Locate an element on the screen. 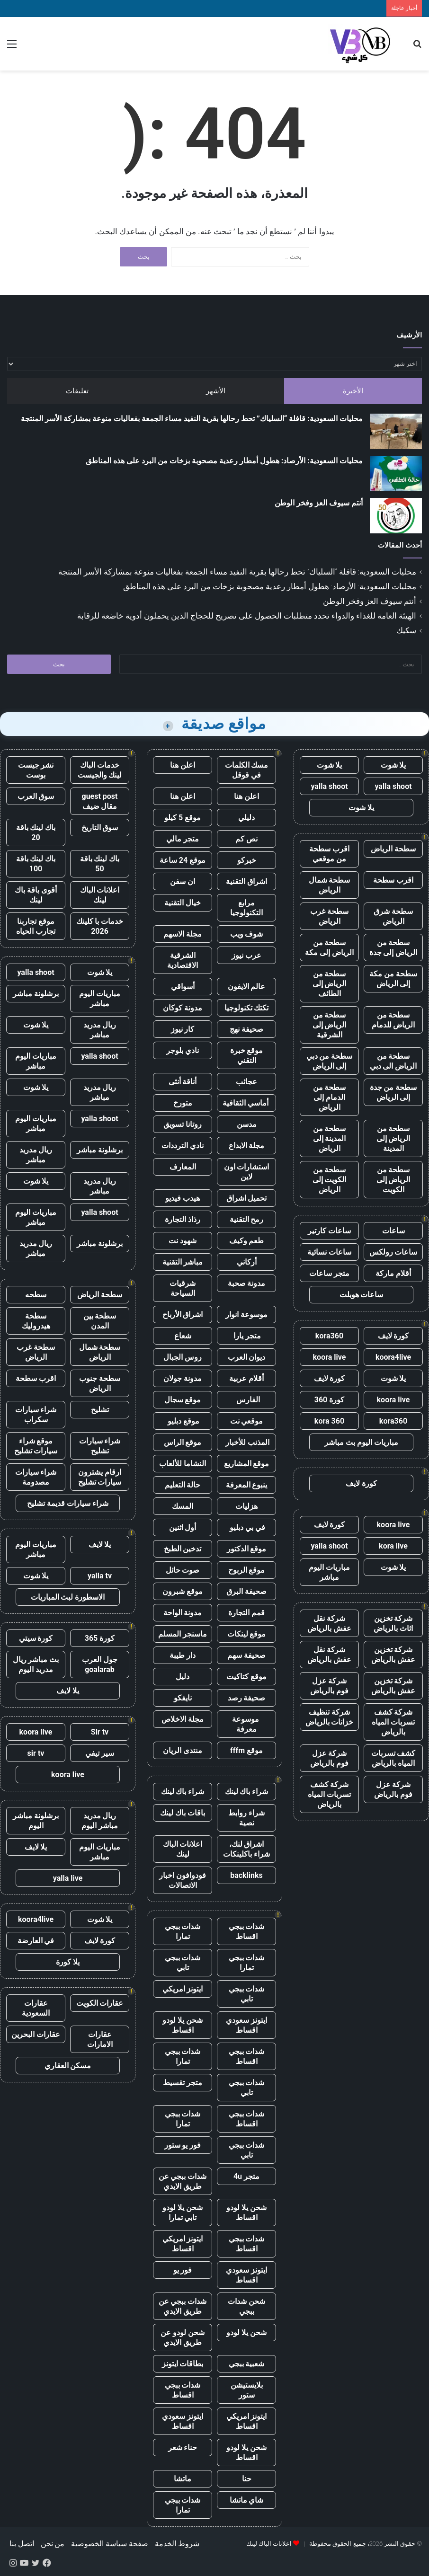 The width and height of the screenshot is (429, 2576). بث مباشر ريال مدريد اليوم is located at coordinates (36, 1664).